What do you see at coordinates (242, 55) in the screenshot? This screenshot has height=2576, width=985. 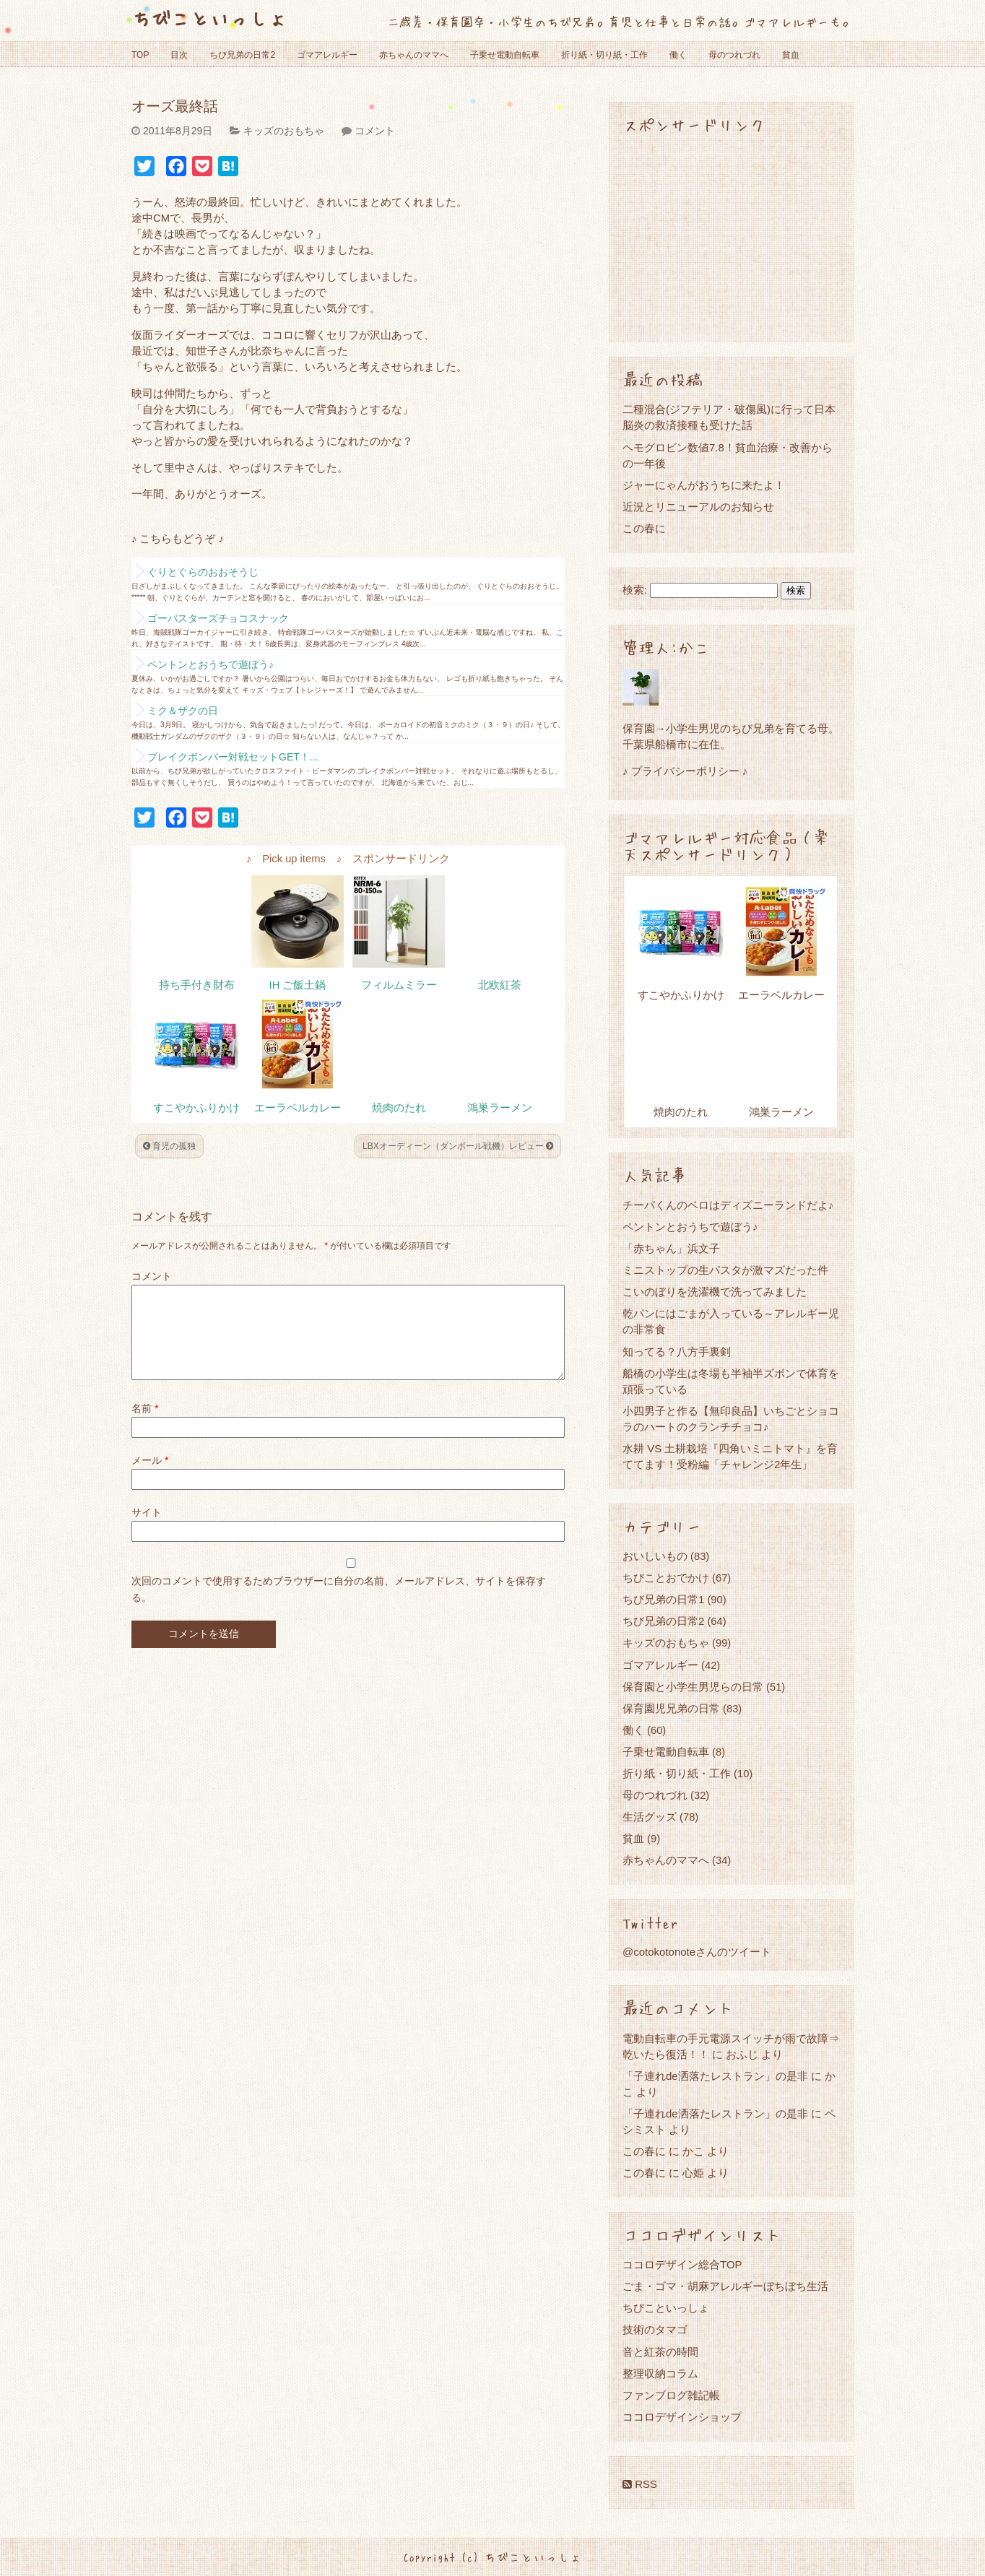 I see `ちび兄弟の日常2` at bounding box center [242, 55].